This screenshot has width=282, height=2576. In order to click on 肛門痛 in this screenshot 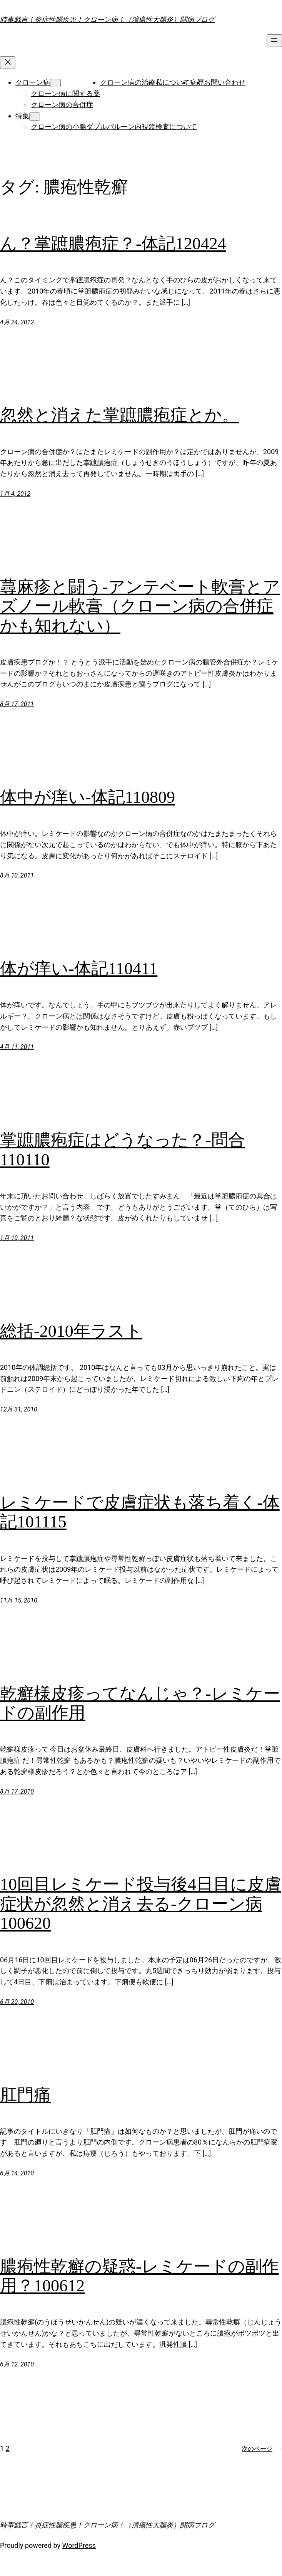, I will do `click(25, 2095)`.